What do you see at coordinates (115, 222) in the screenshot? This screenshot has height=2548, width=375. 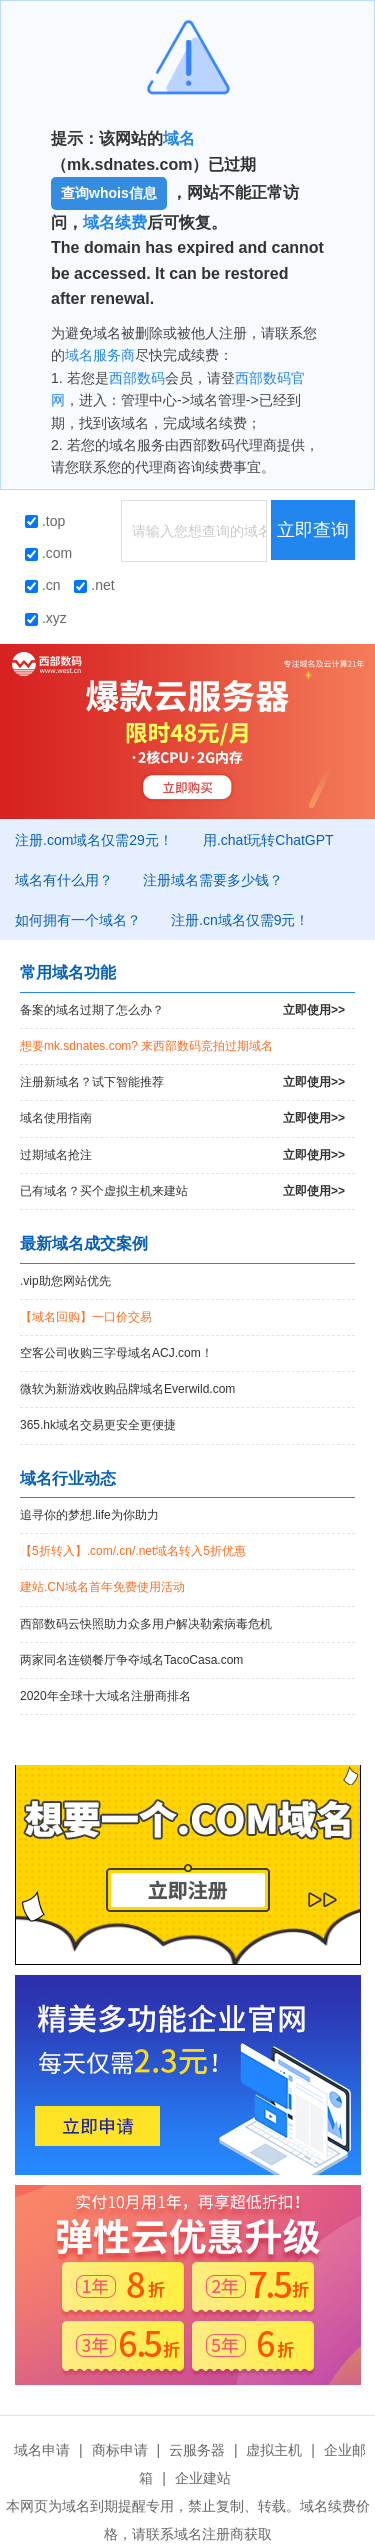 I see `域名续费` at bounding box center [115, 222].